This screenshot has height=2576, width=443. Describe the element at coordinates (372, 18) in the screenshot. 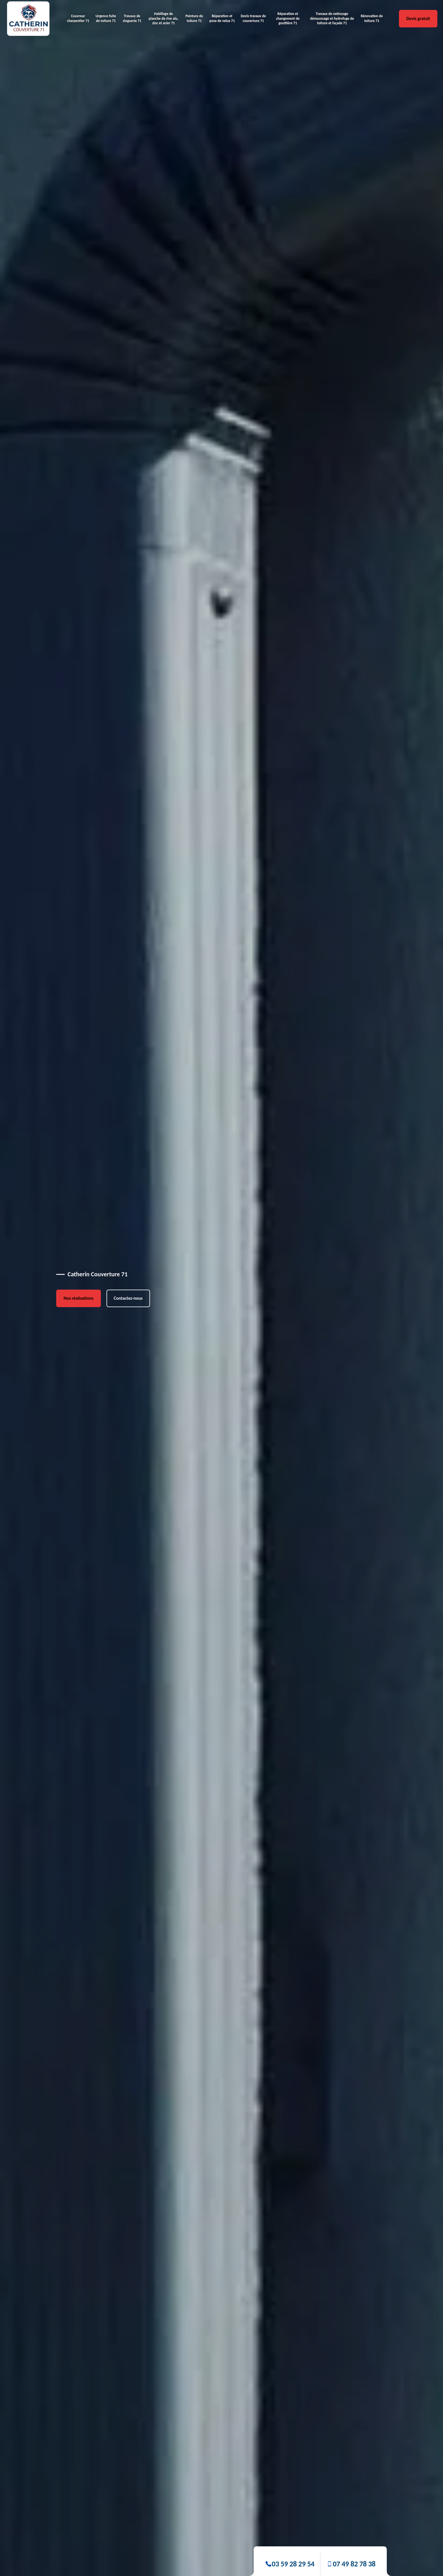

I see `Rénovation de toiture 71` at that location.